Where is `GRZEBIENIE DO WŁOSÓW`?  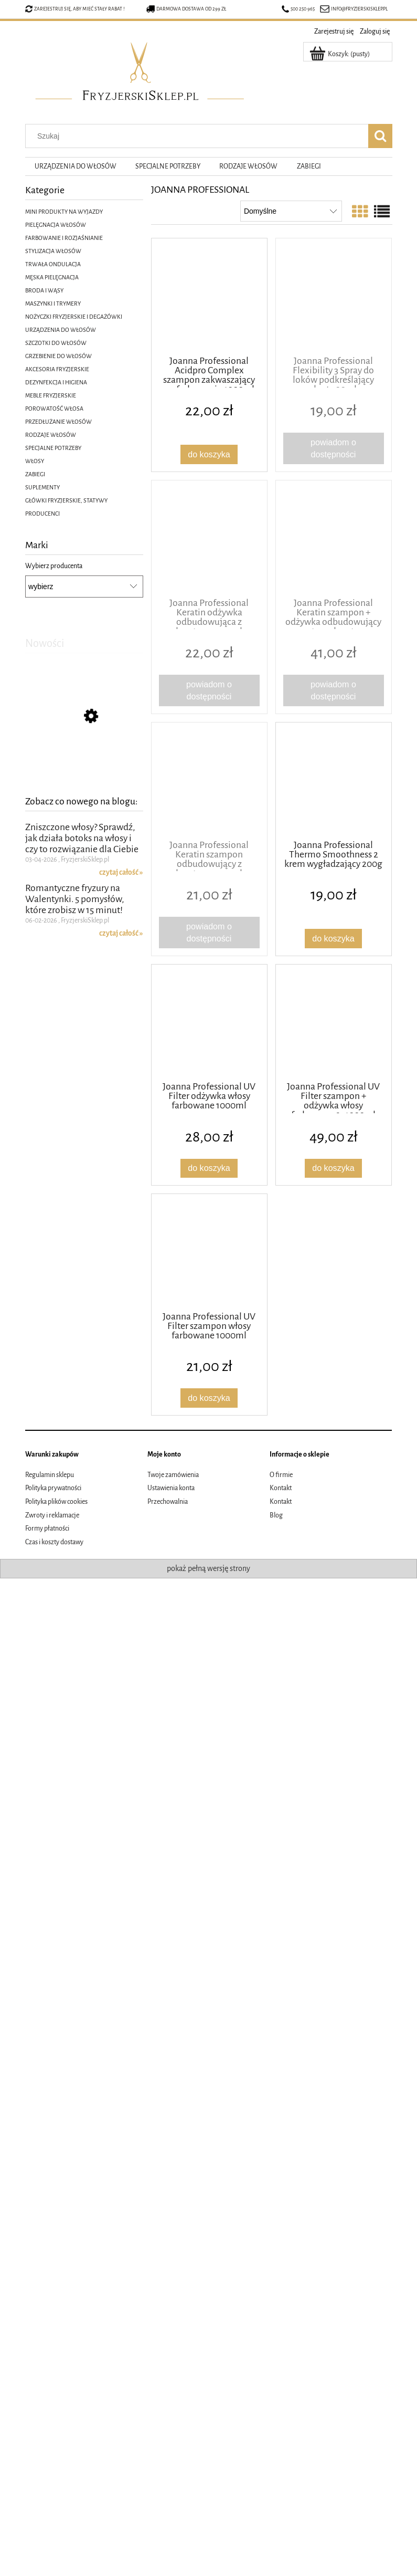 GRZEBIENIE DO WŁOSÓW is located at coordinates (58, 356).